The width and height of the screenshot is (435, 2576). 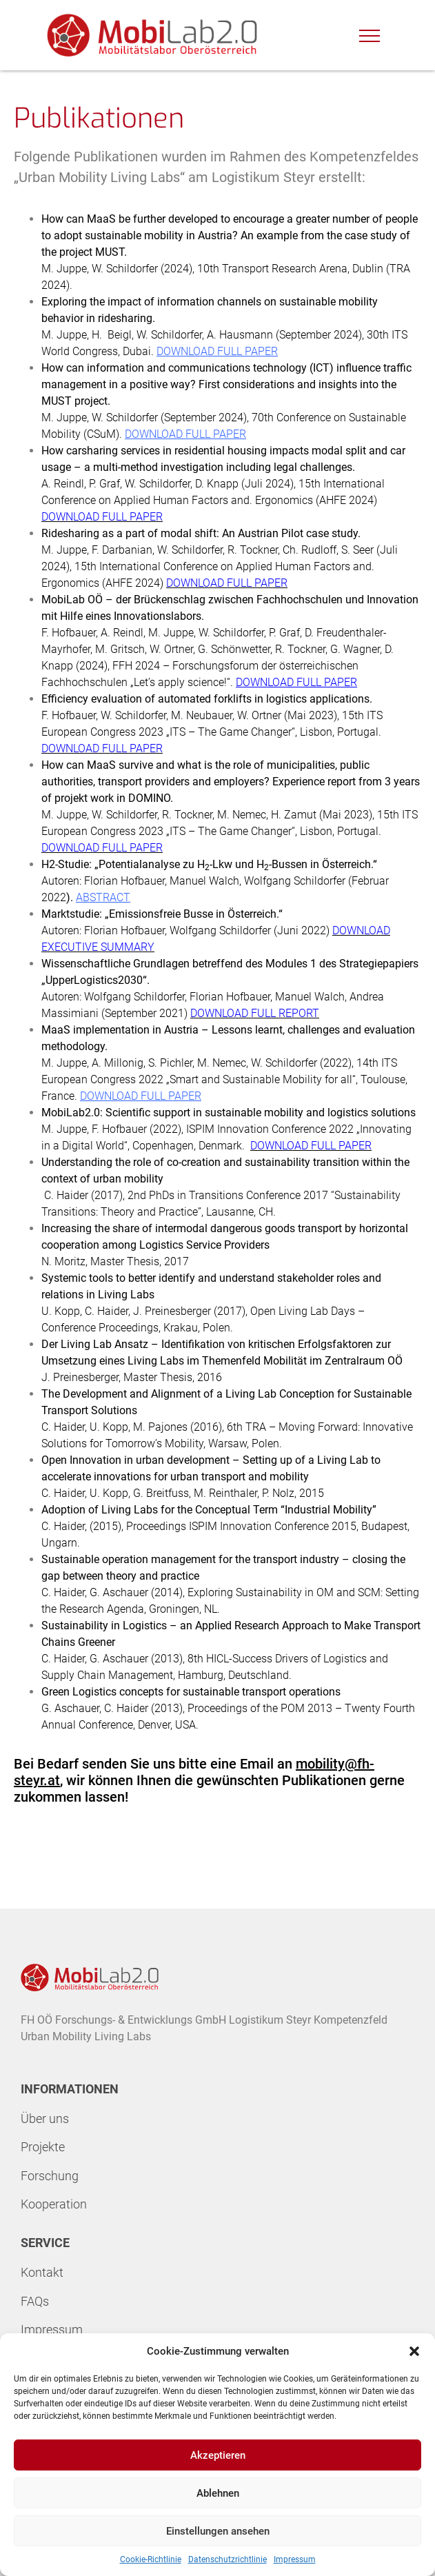 I want to click on Impressum, so click(x=295, y=2559).